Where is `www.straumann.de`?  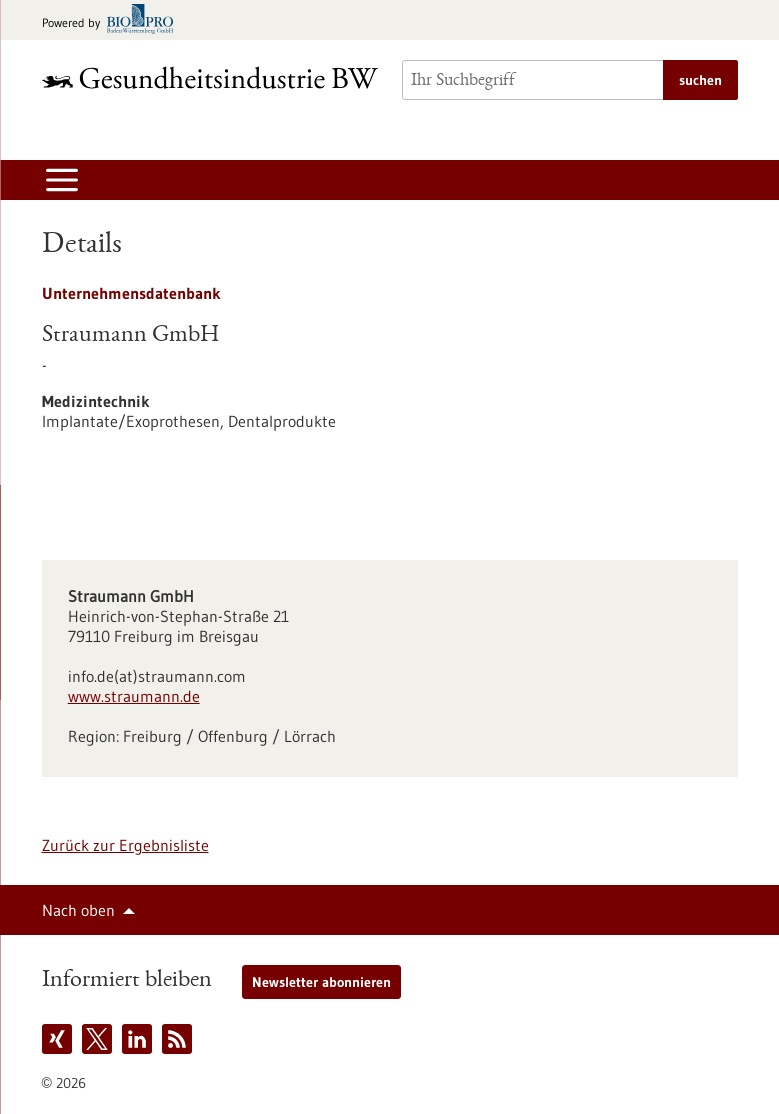
www.straumann.de is located at coordinates (134, 696).